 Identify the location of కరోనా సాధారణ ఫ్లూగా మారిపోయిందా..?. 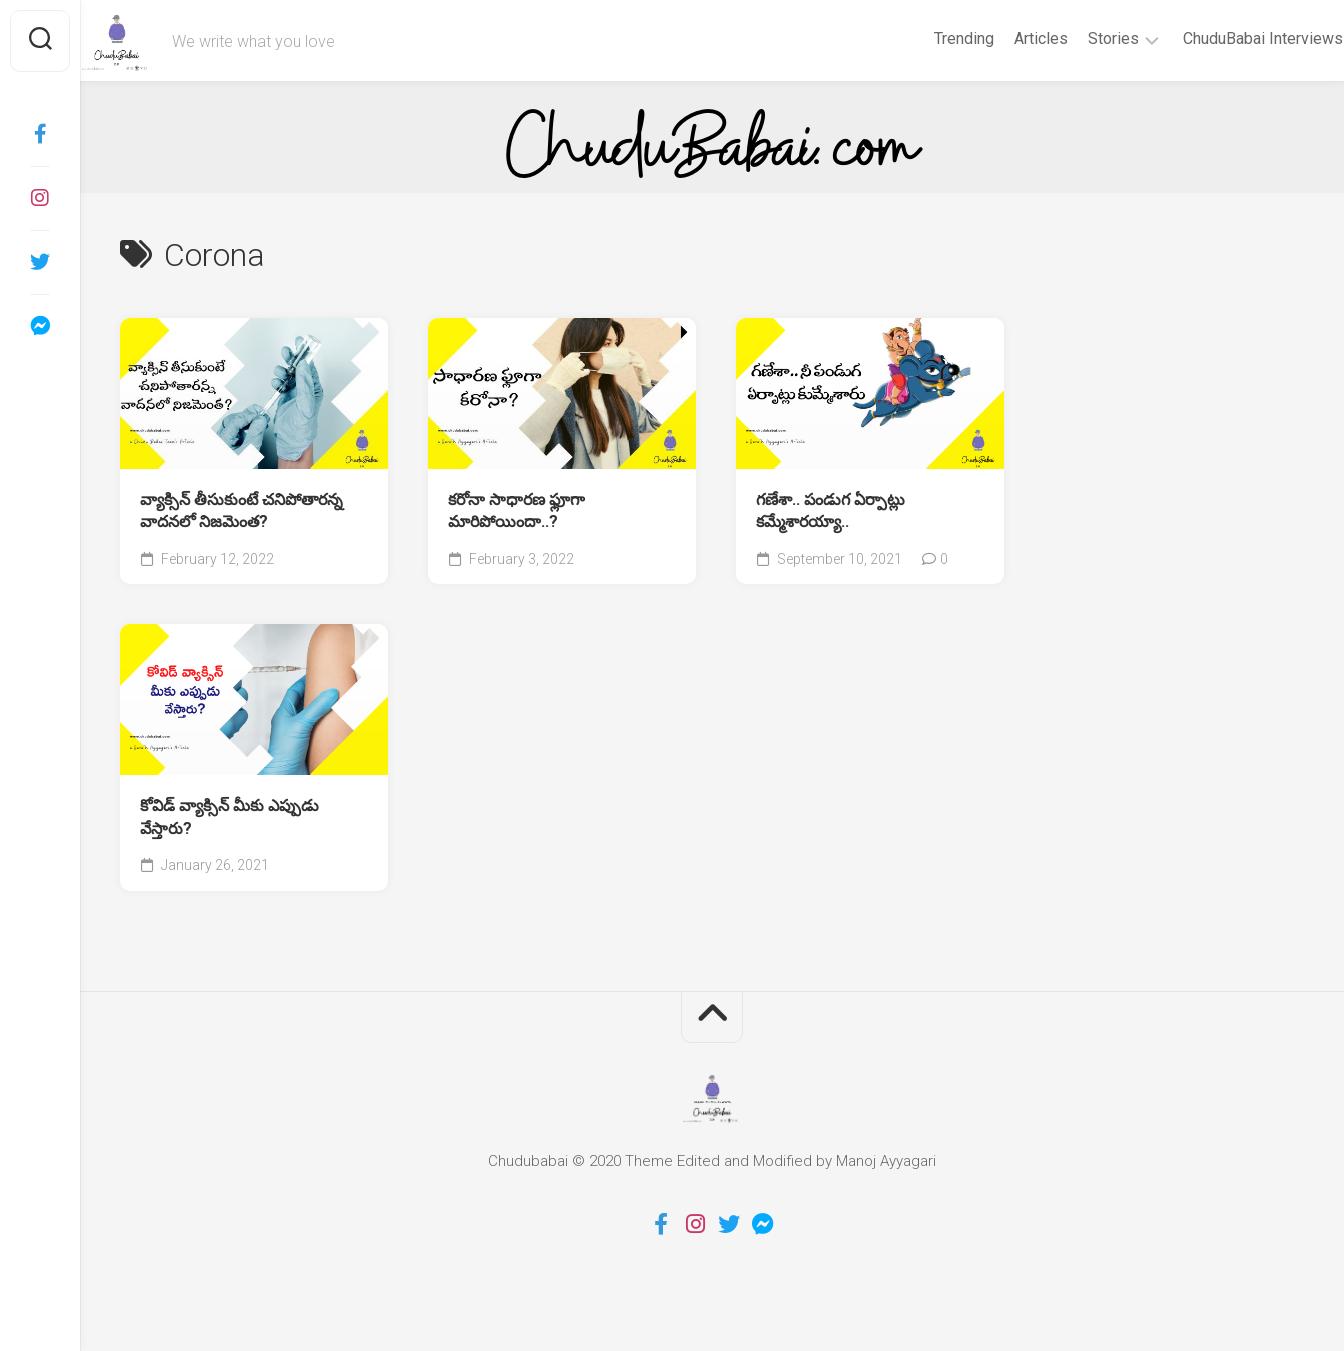
(516, 511).